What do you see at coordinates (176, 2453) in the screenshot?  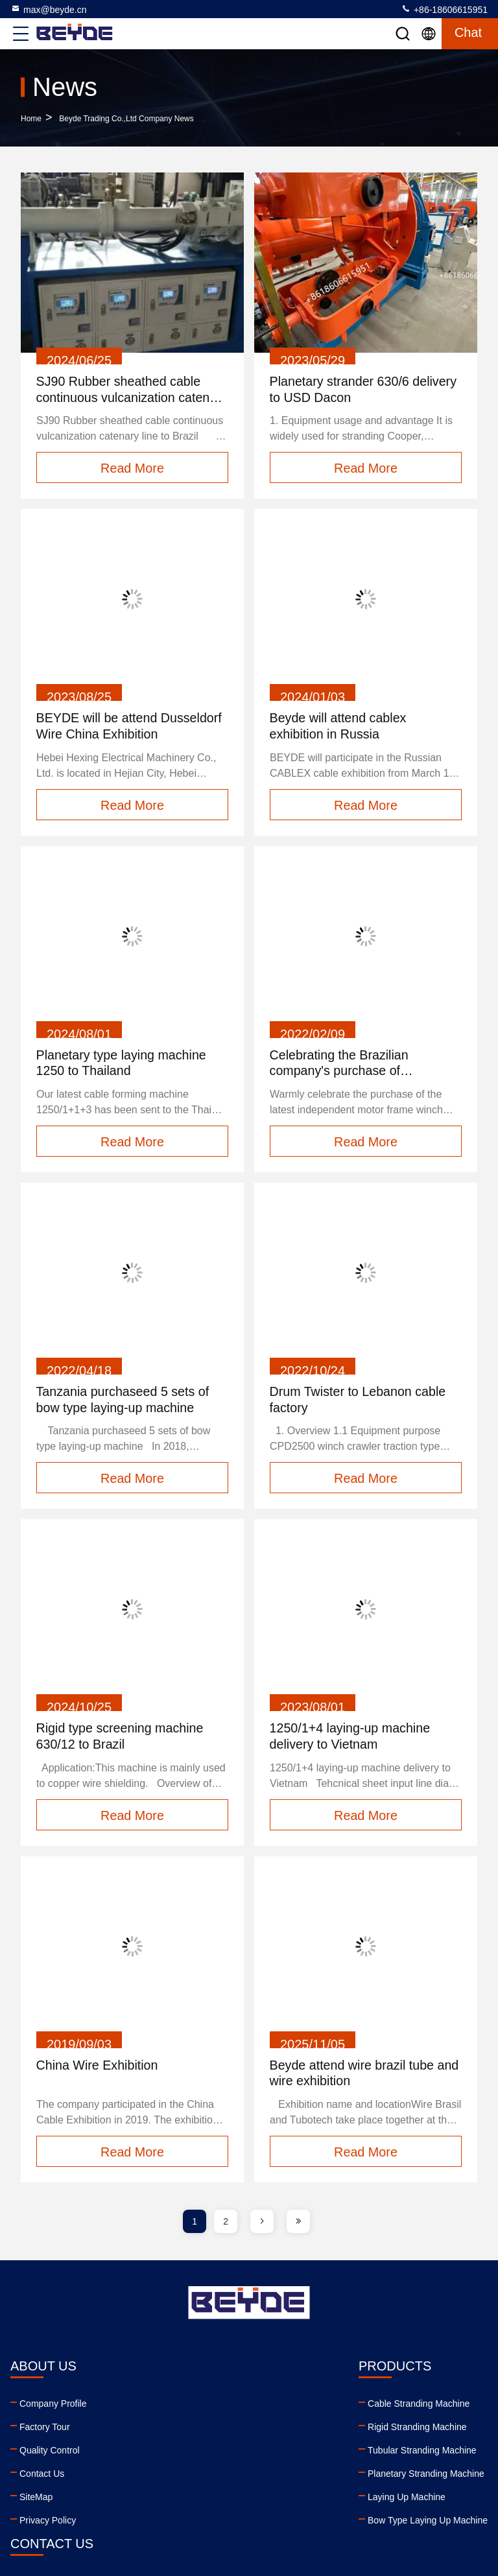 I see `Tubular Stranding Machine` at bounding box center [176, 2453].